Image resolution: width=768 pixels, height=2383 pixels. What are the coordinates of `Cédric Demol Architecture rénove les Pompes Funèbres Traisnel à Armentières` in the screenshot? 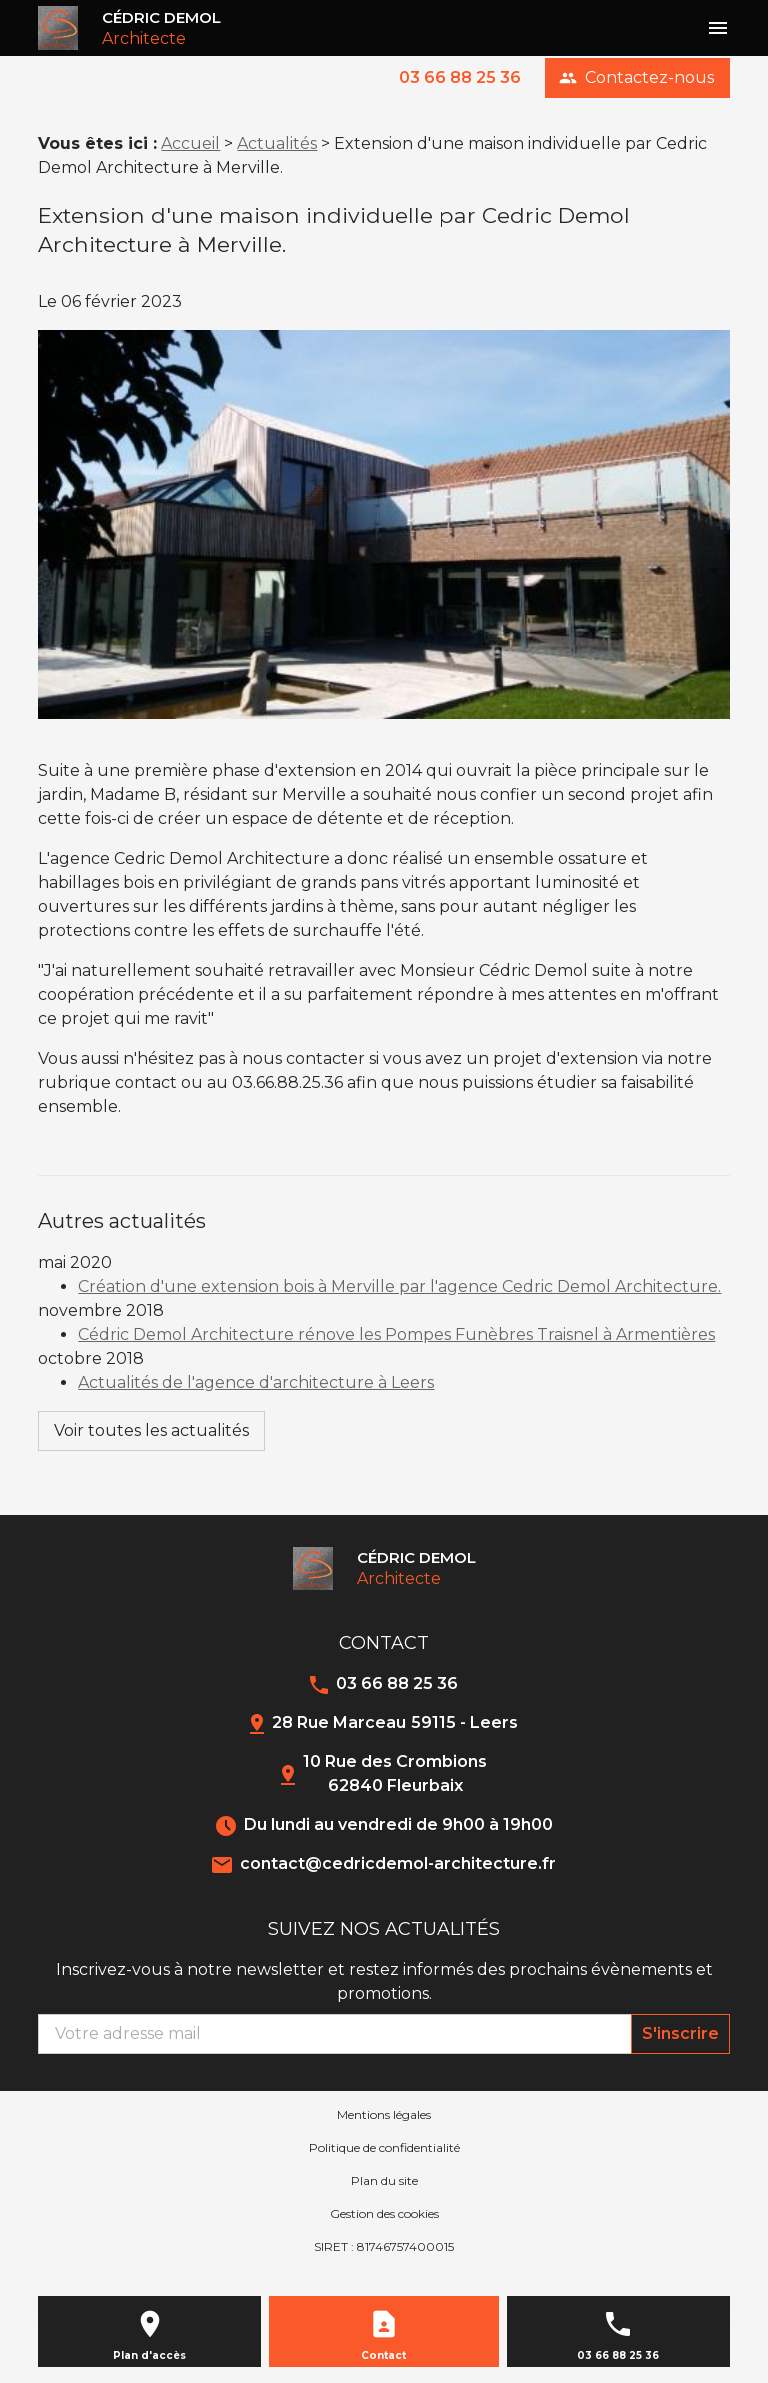 It's located at (396, 1334).